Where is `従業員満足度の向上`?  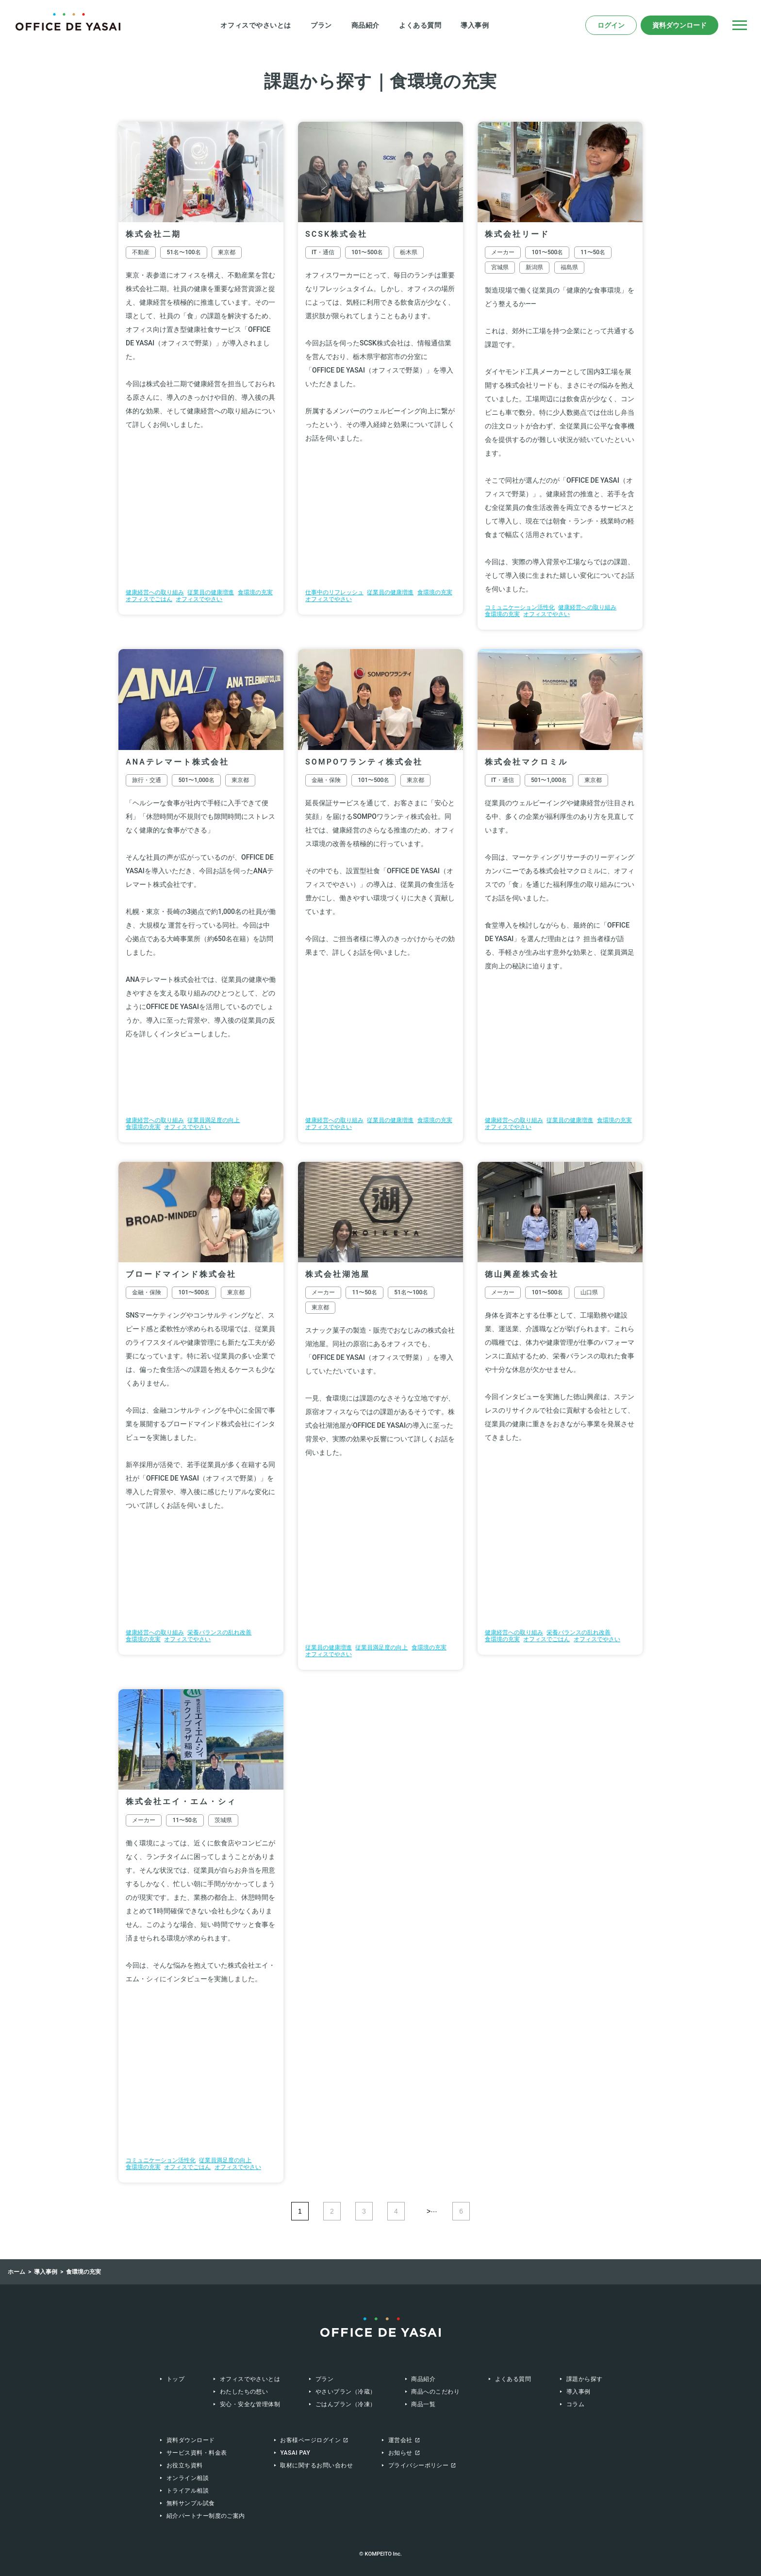 従業員満足度の向上 is located at coordinates (213, 1120).